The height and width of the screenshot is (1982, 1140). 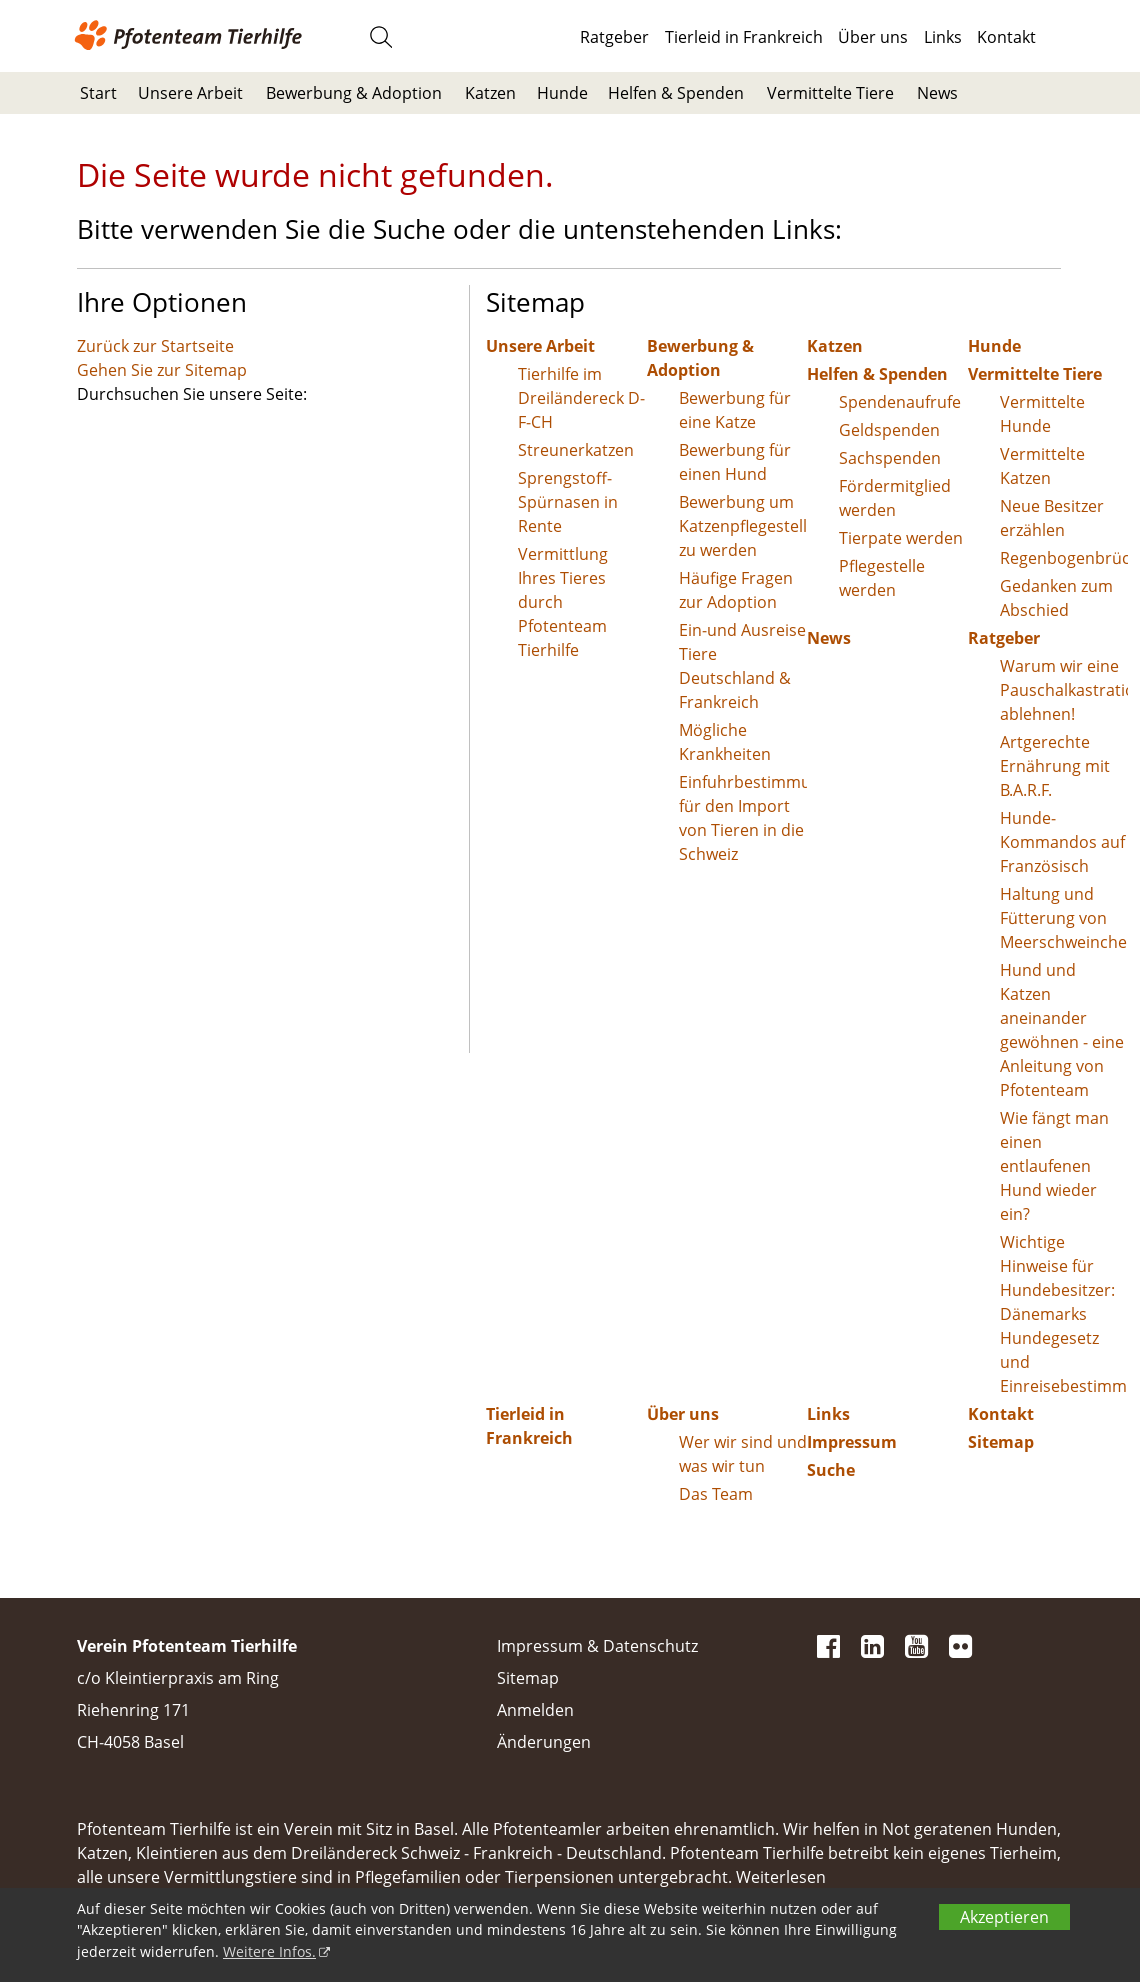 What do you see at coordinates (736, 590) in the screenshot?
I see `Häufige Fragen zur Adoption` at bounding box center [736, 590].